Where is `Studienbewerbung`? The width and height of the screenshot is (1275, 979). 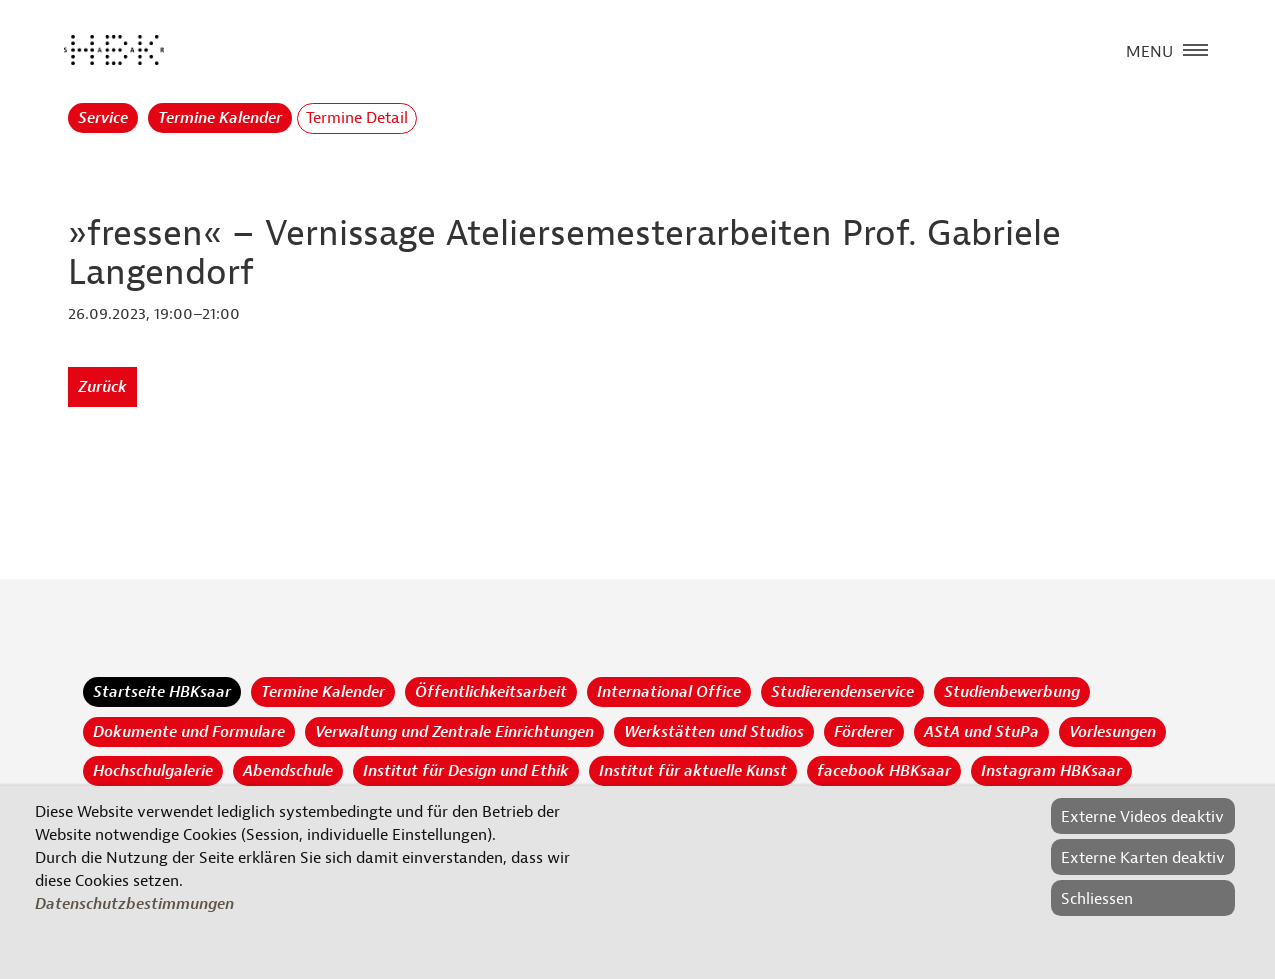 Studienbewerbung is located at coordinates (1012, 692).